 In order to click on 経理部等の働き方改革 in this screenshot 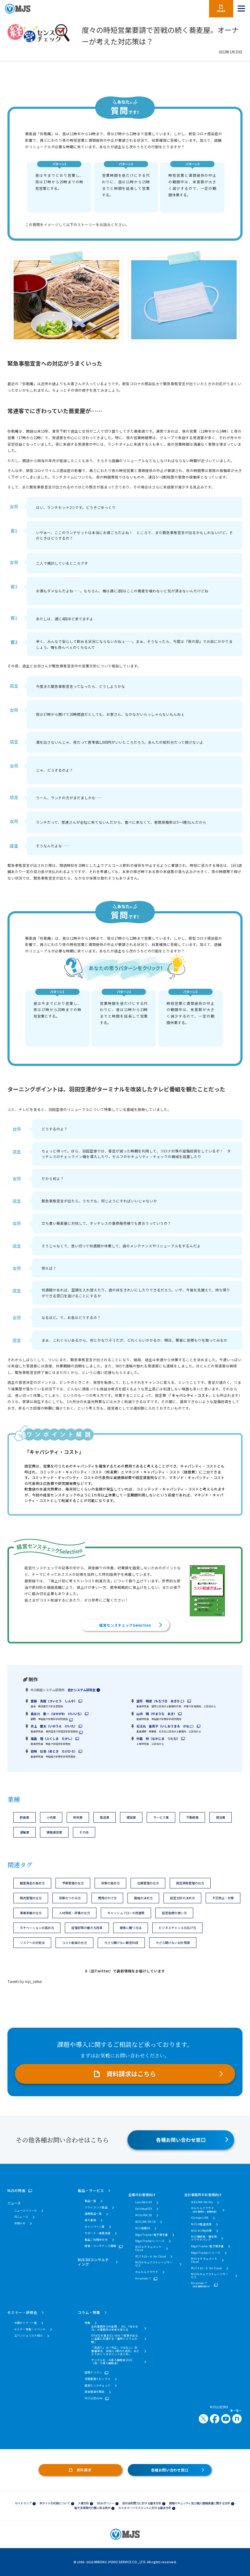, I will do `click(86, 1927)`.